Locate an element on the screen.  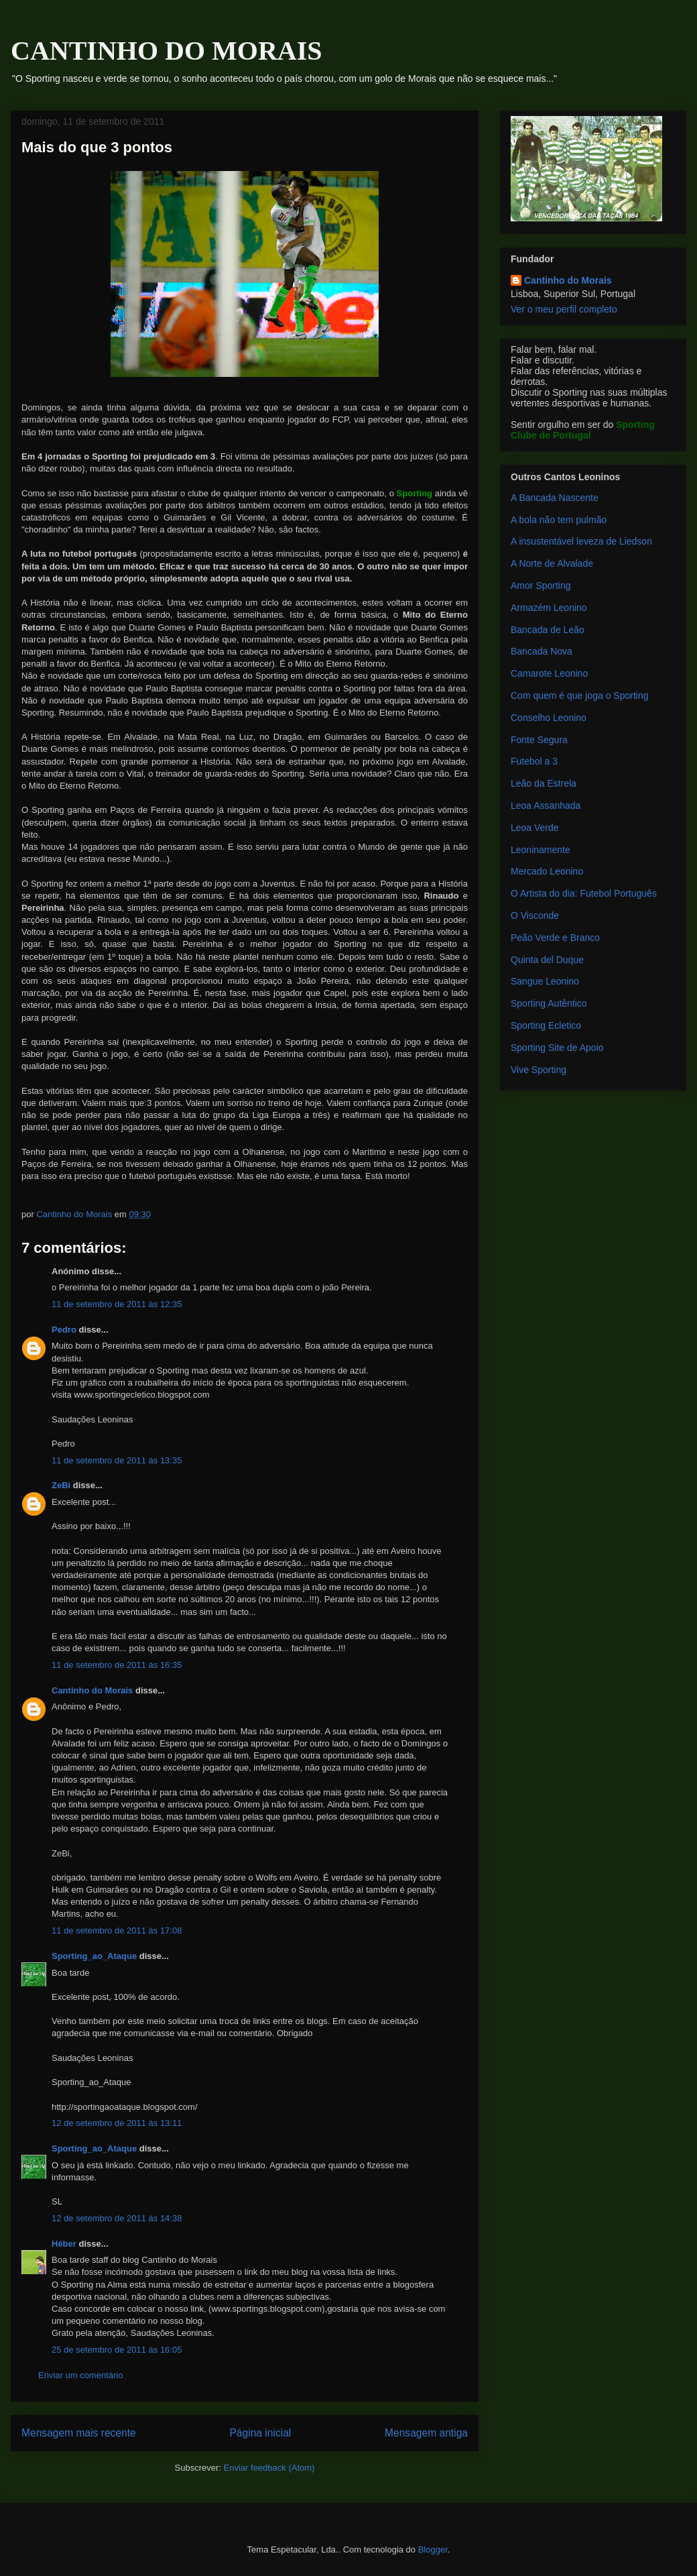
12 de setembro de 2011 às 13:11 is located at coordinates (117, 2123).